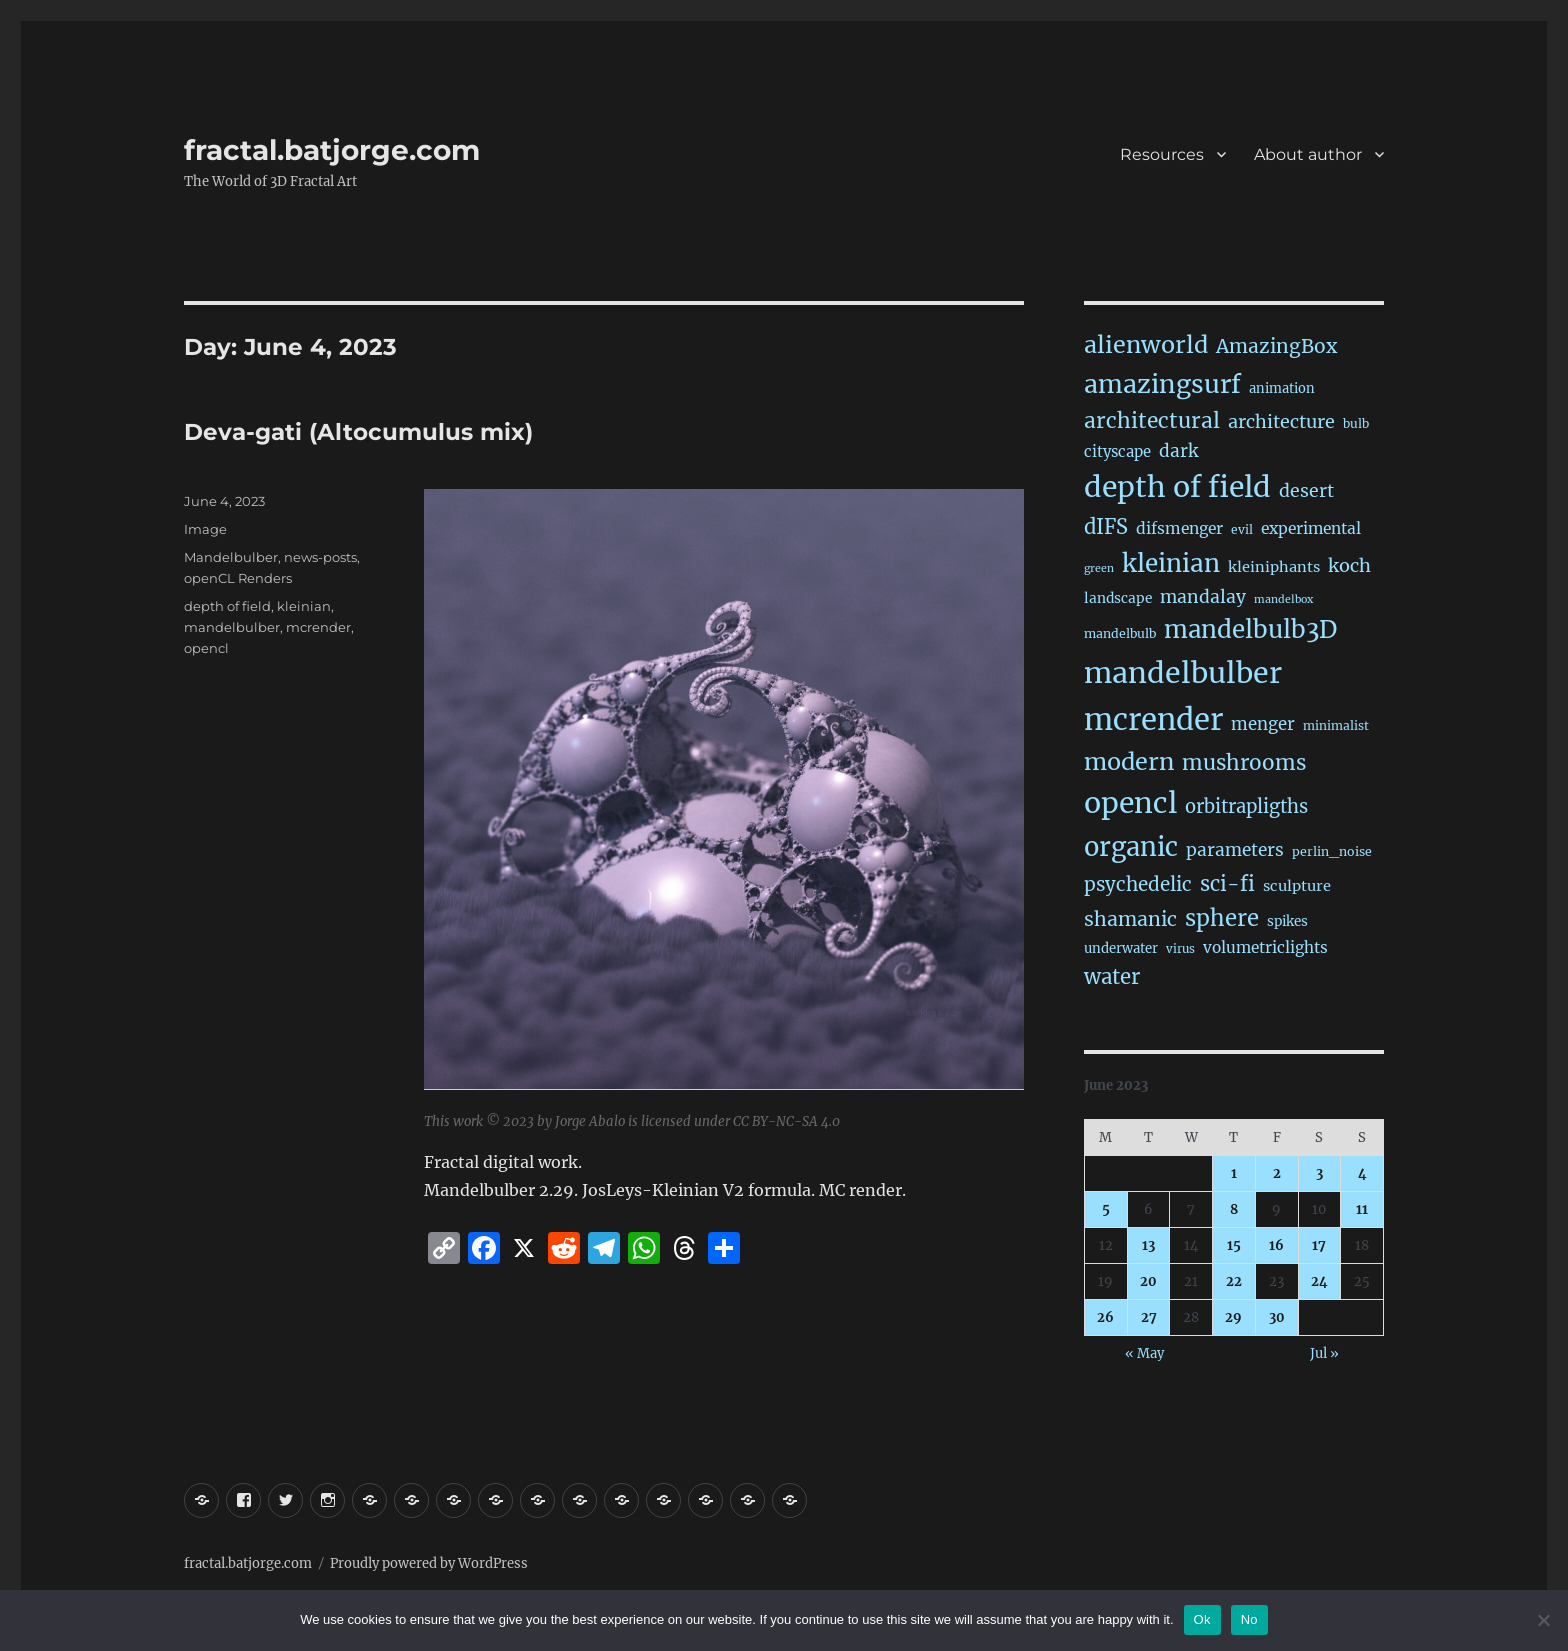 This screenshot has width=1568, height=1651. I want to click on green [green (10 items)], so click(1099, 568).